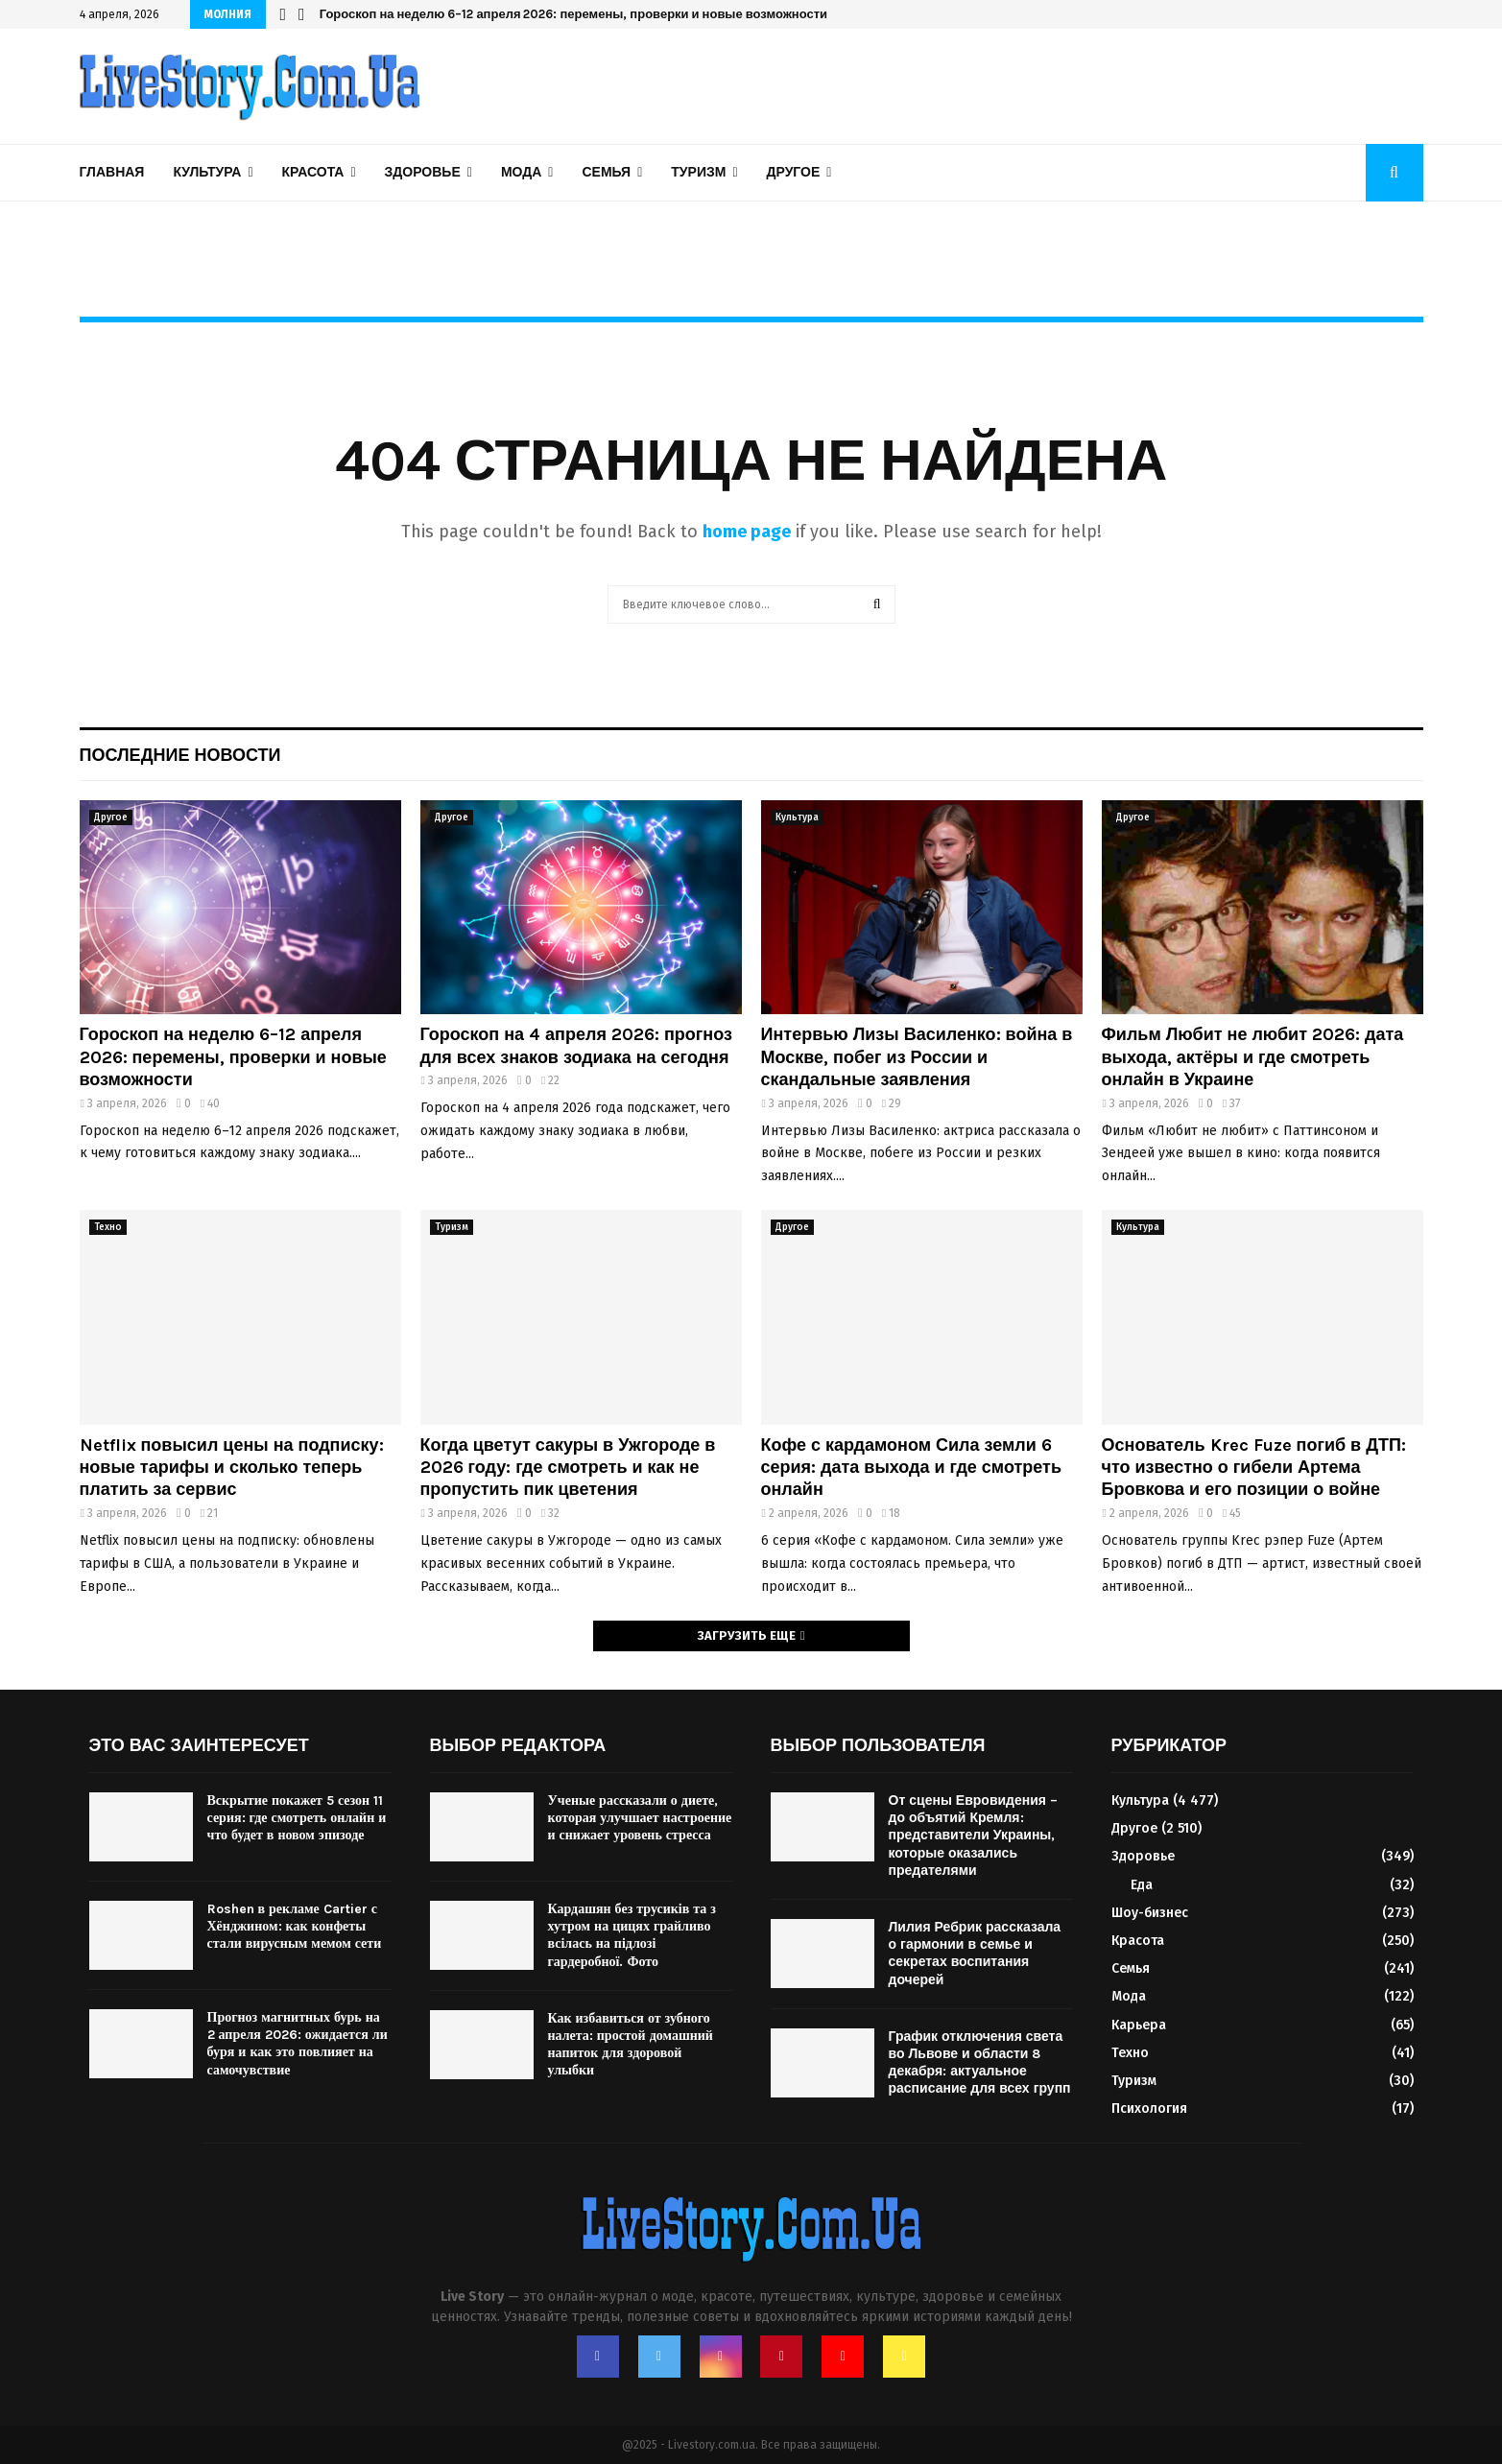 Image resolution: width=1502 pixels, height=2464 pixels. Describe the element at coordinates (606, 172) in the screenshot. I see `Семья` at that location.